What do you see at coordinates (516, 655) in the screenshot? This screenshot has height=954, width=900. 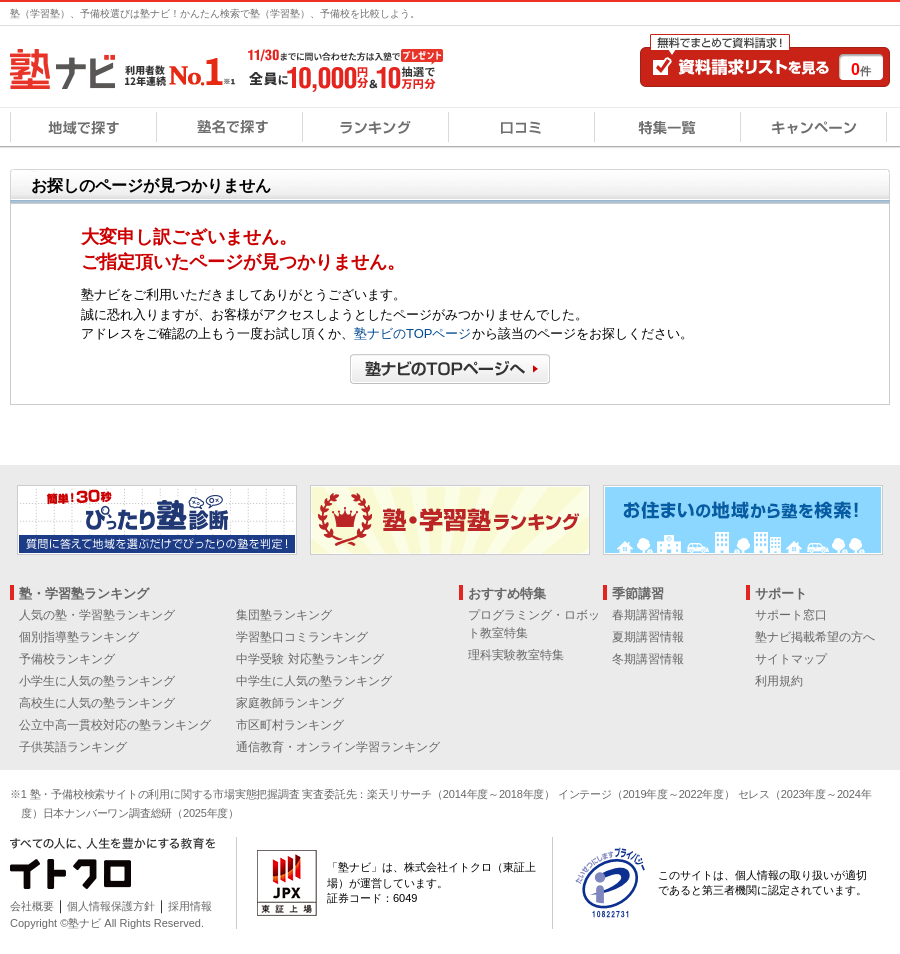 I see `理科実験教室特集` at bounding box center [516, 655].